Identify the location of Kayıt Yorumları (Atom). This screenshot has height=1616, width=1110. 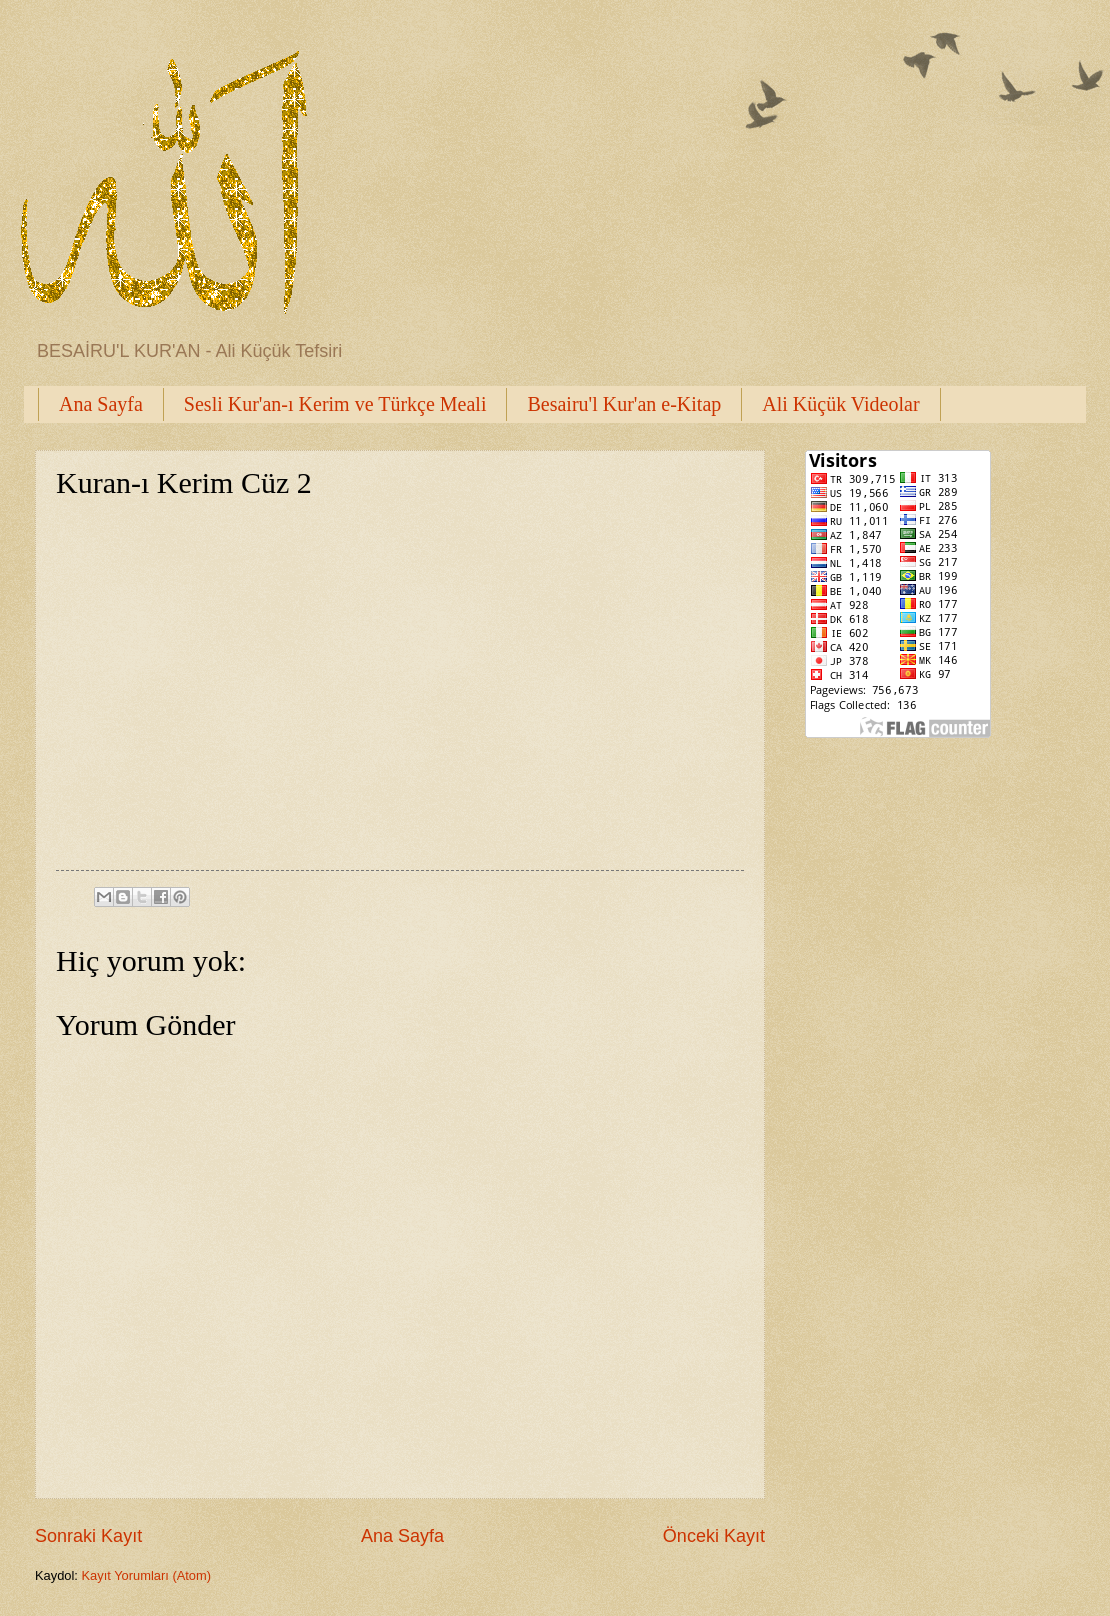
(147, 1575).